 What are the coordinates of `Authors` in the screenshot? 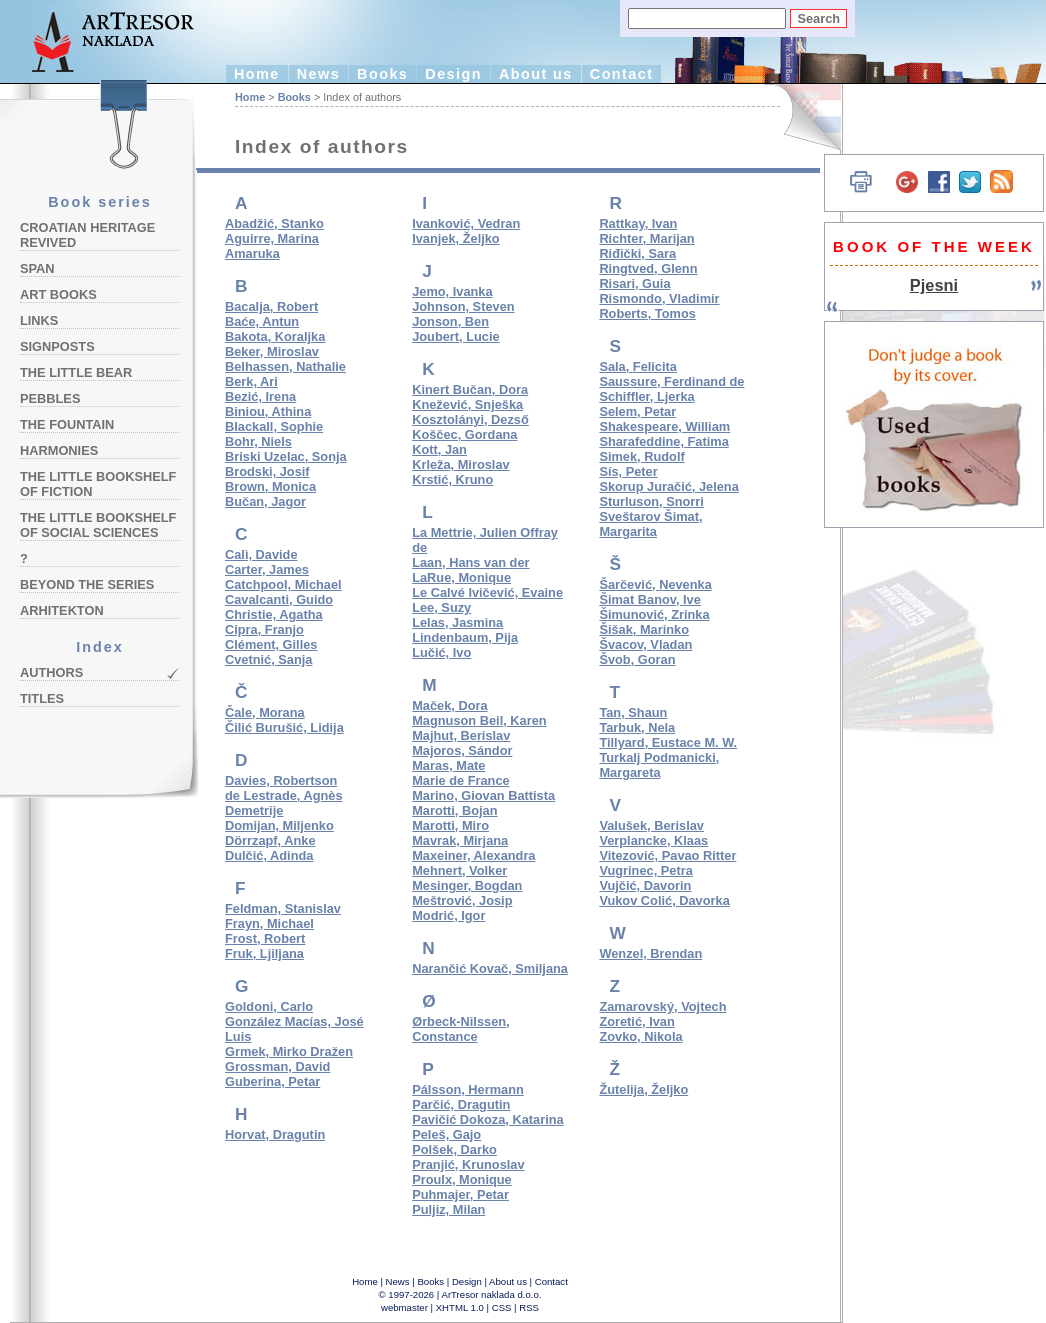 It's located at (51, 672).